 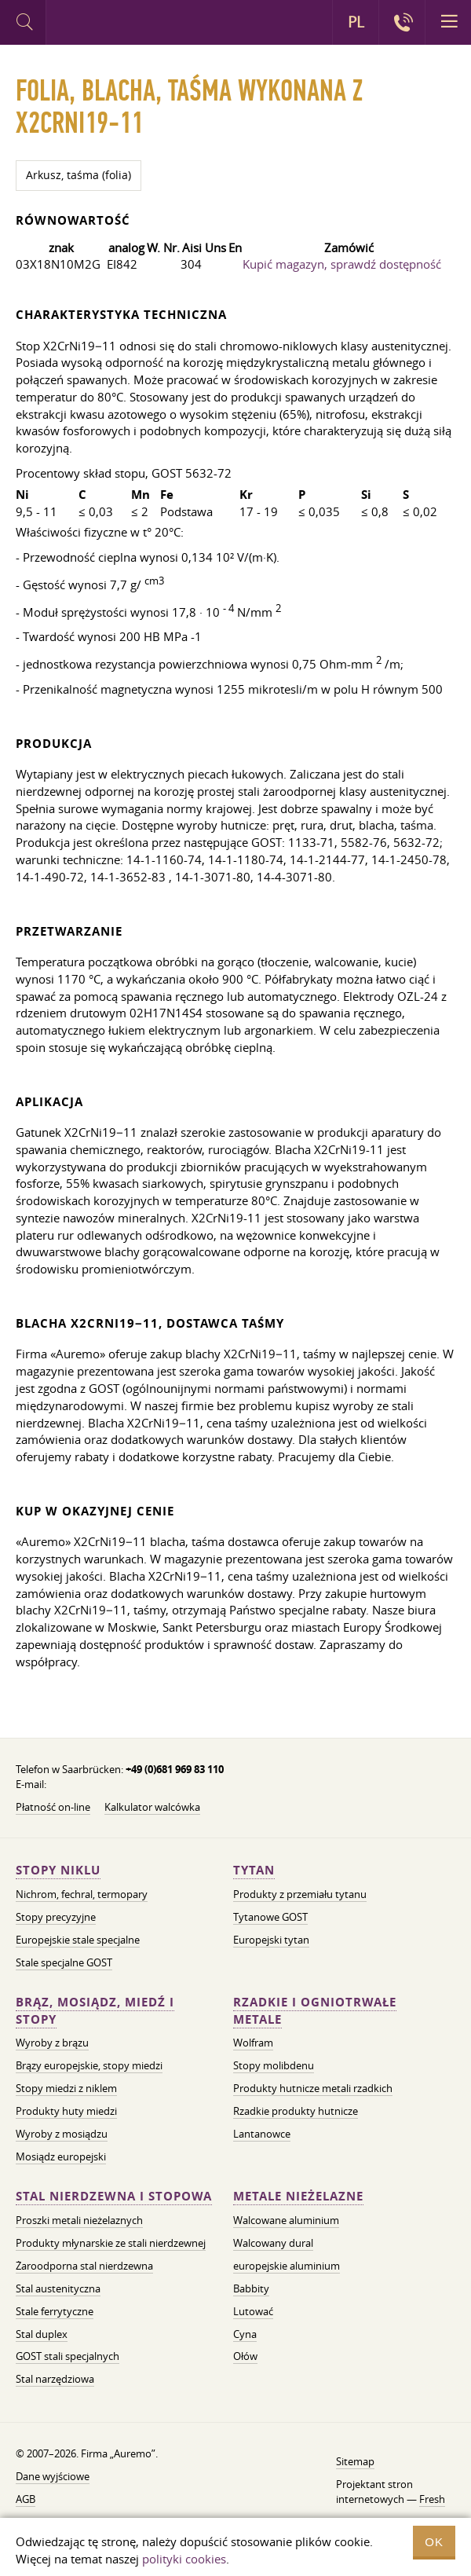 I want to click on Produkty z przemiału tytanu, so click(x=300, y=1894).